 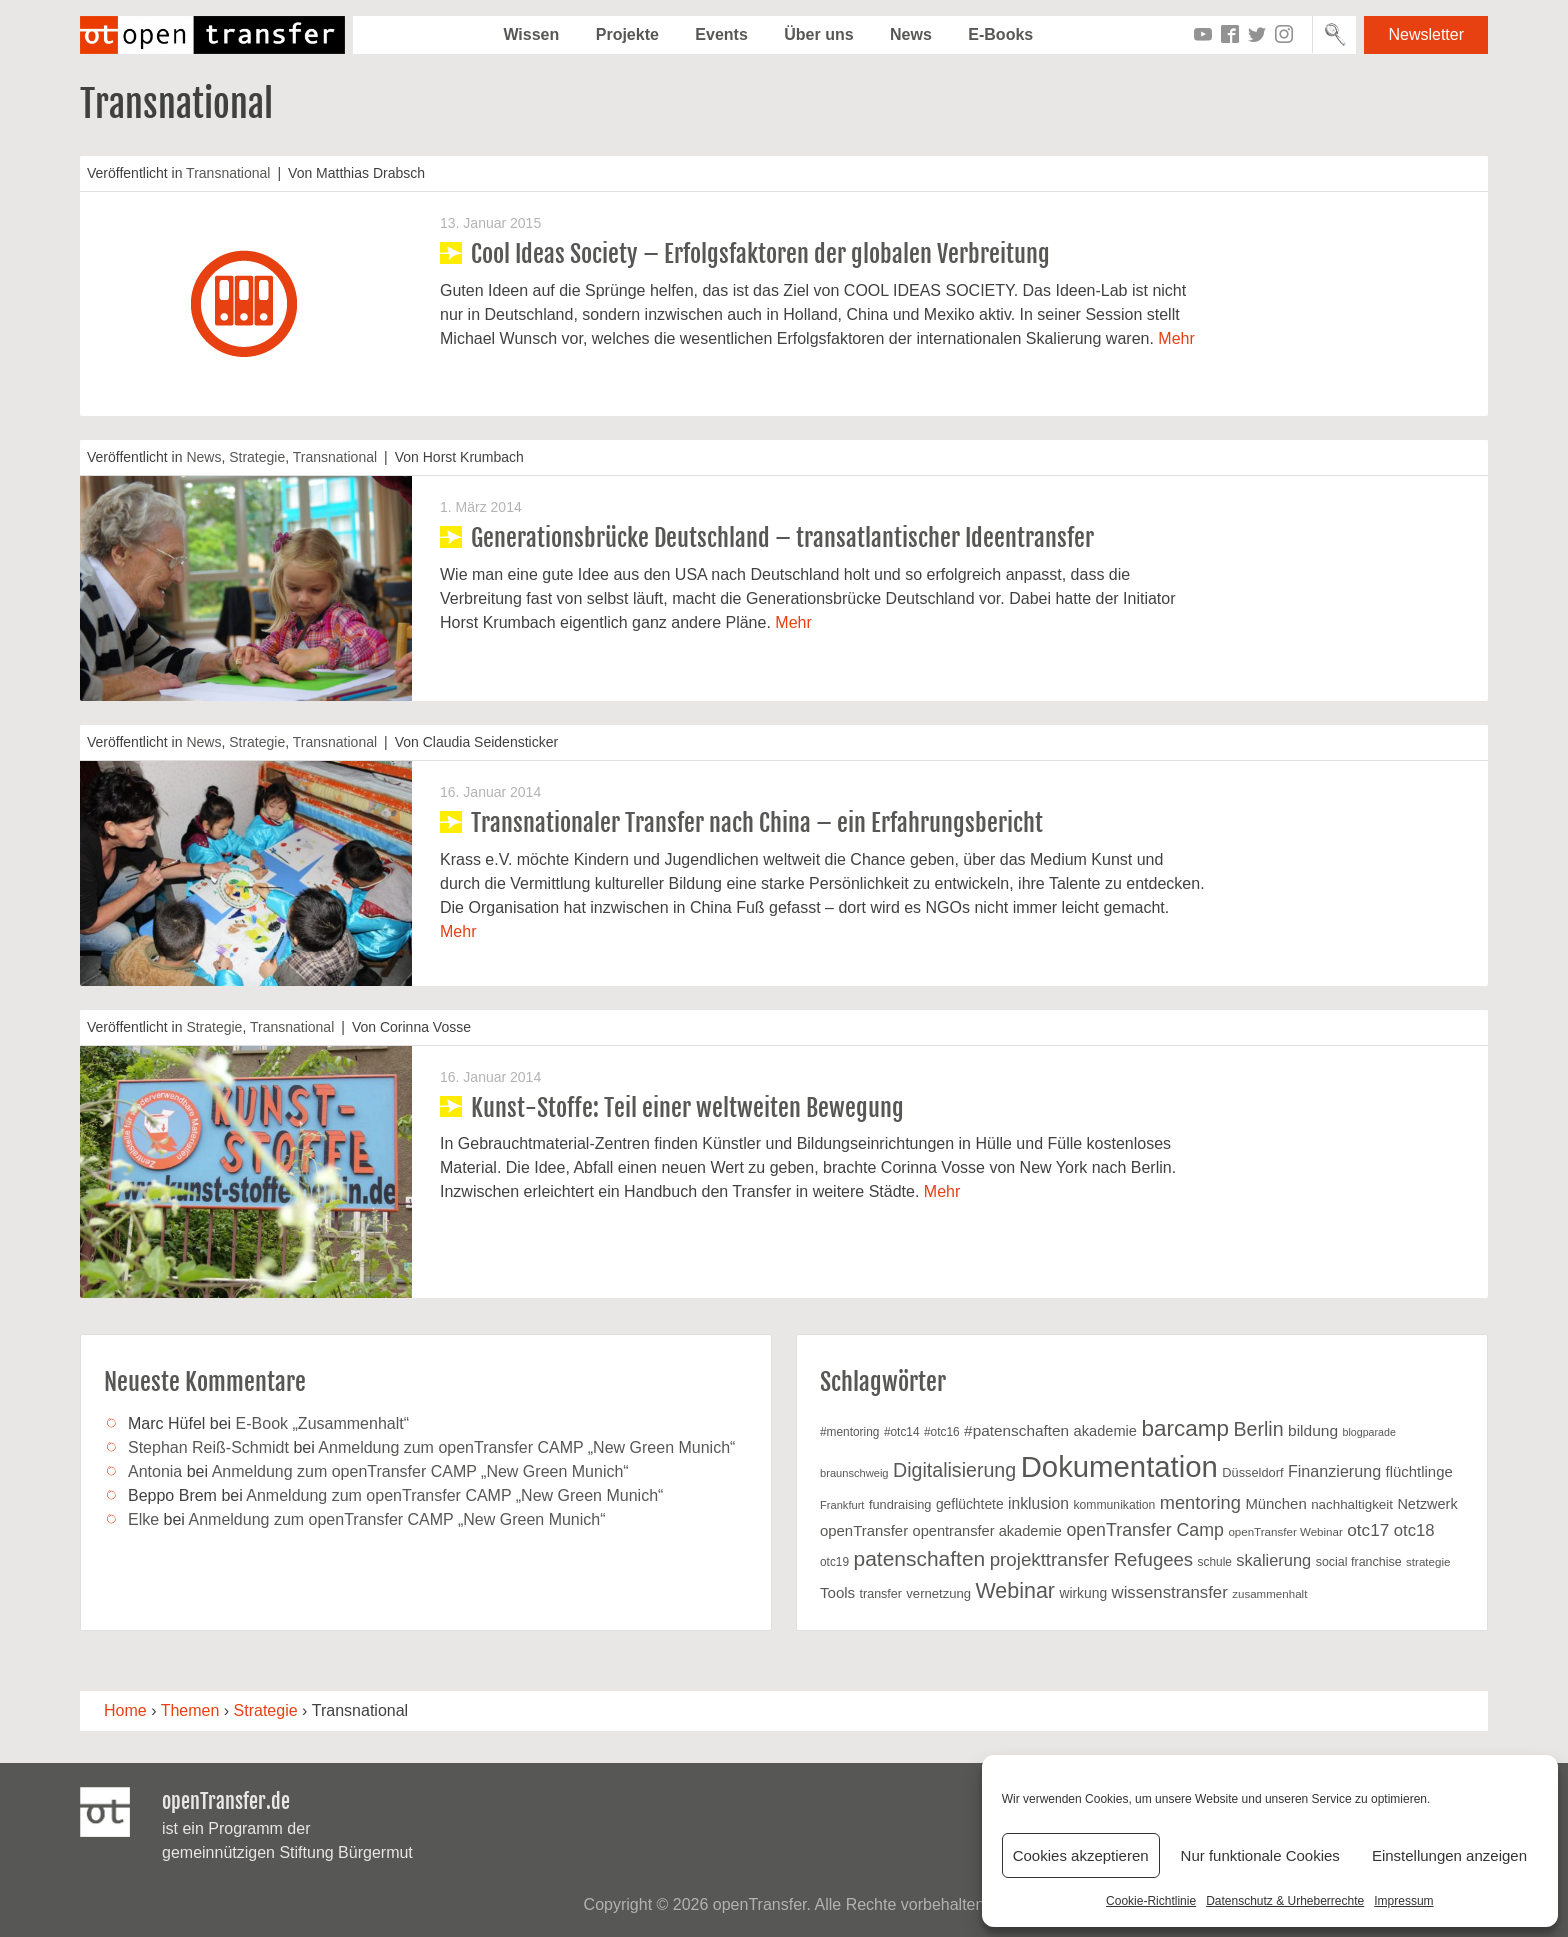 I want to click on Netzwerk [Netzwerk (27 Einträge)], so click(x=1427, y=1504).